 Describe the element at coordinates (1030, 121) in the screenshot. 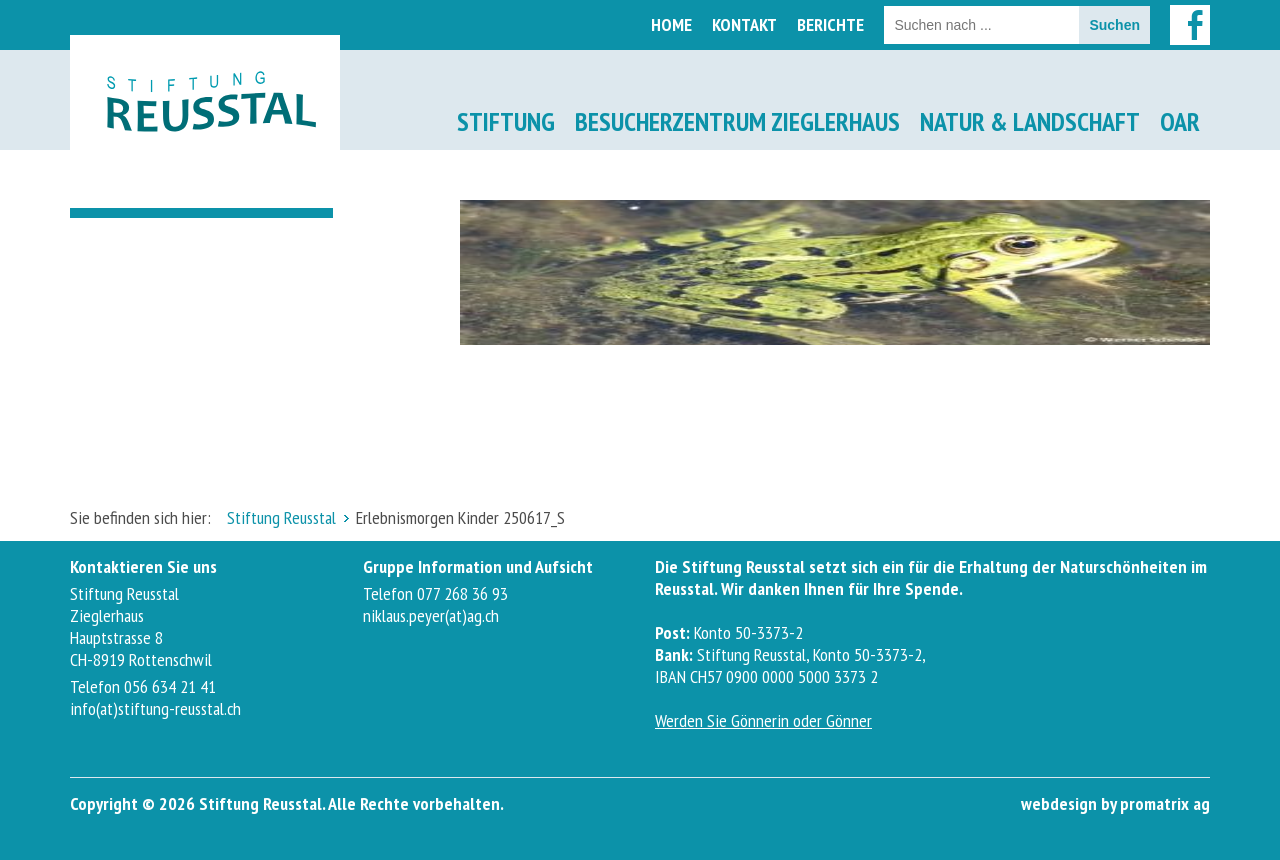

I see `Natur & Landschaft` at that location.